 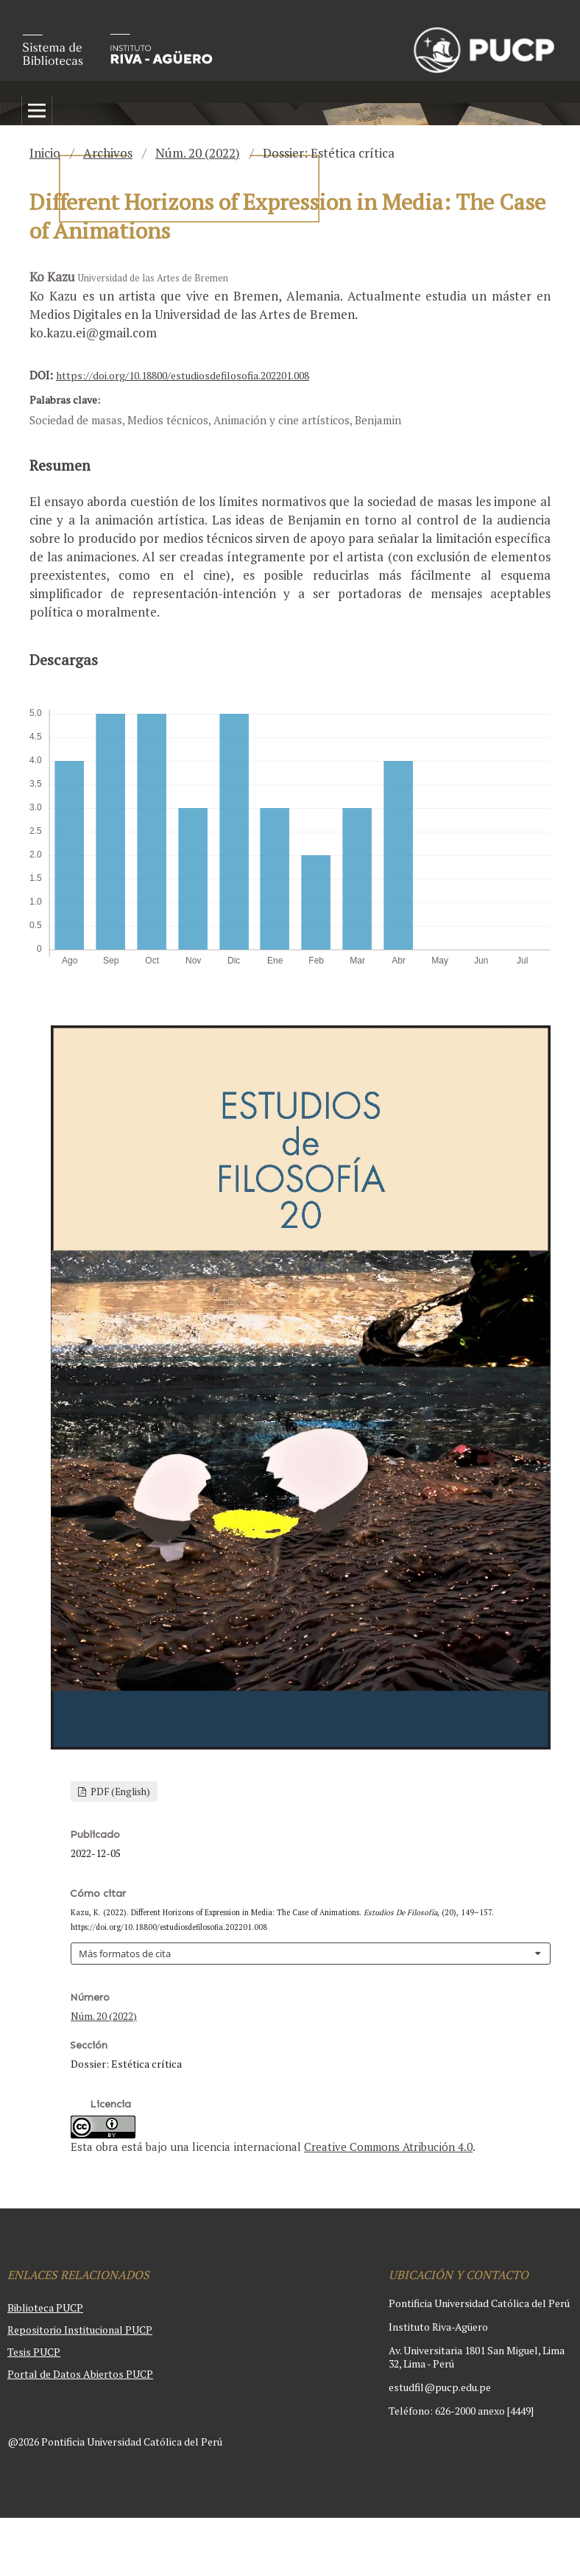 I want to click on Tesis PUCP, so click(x=33, y=2352).